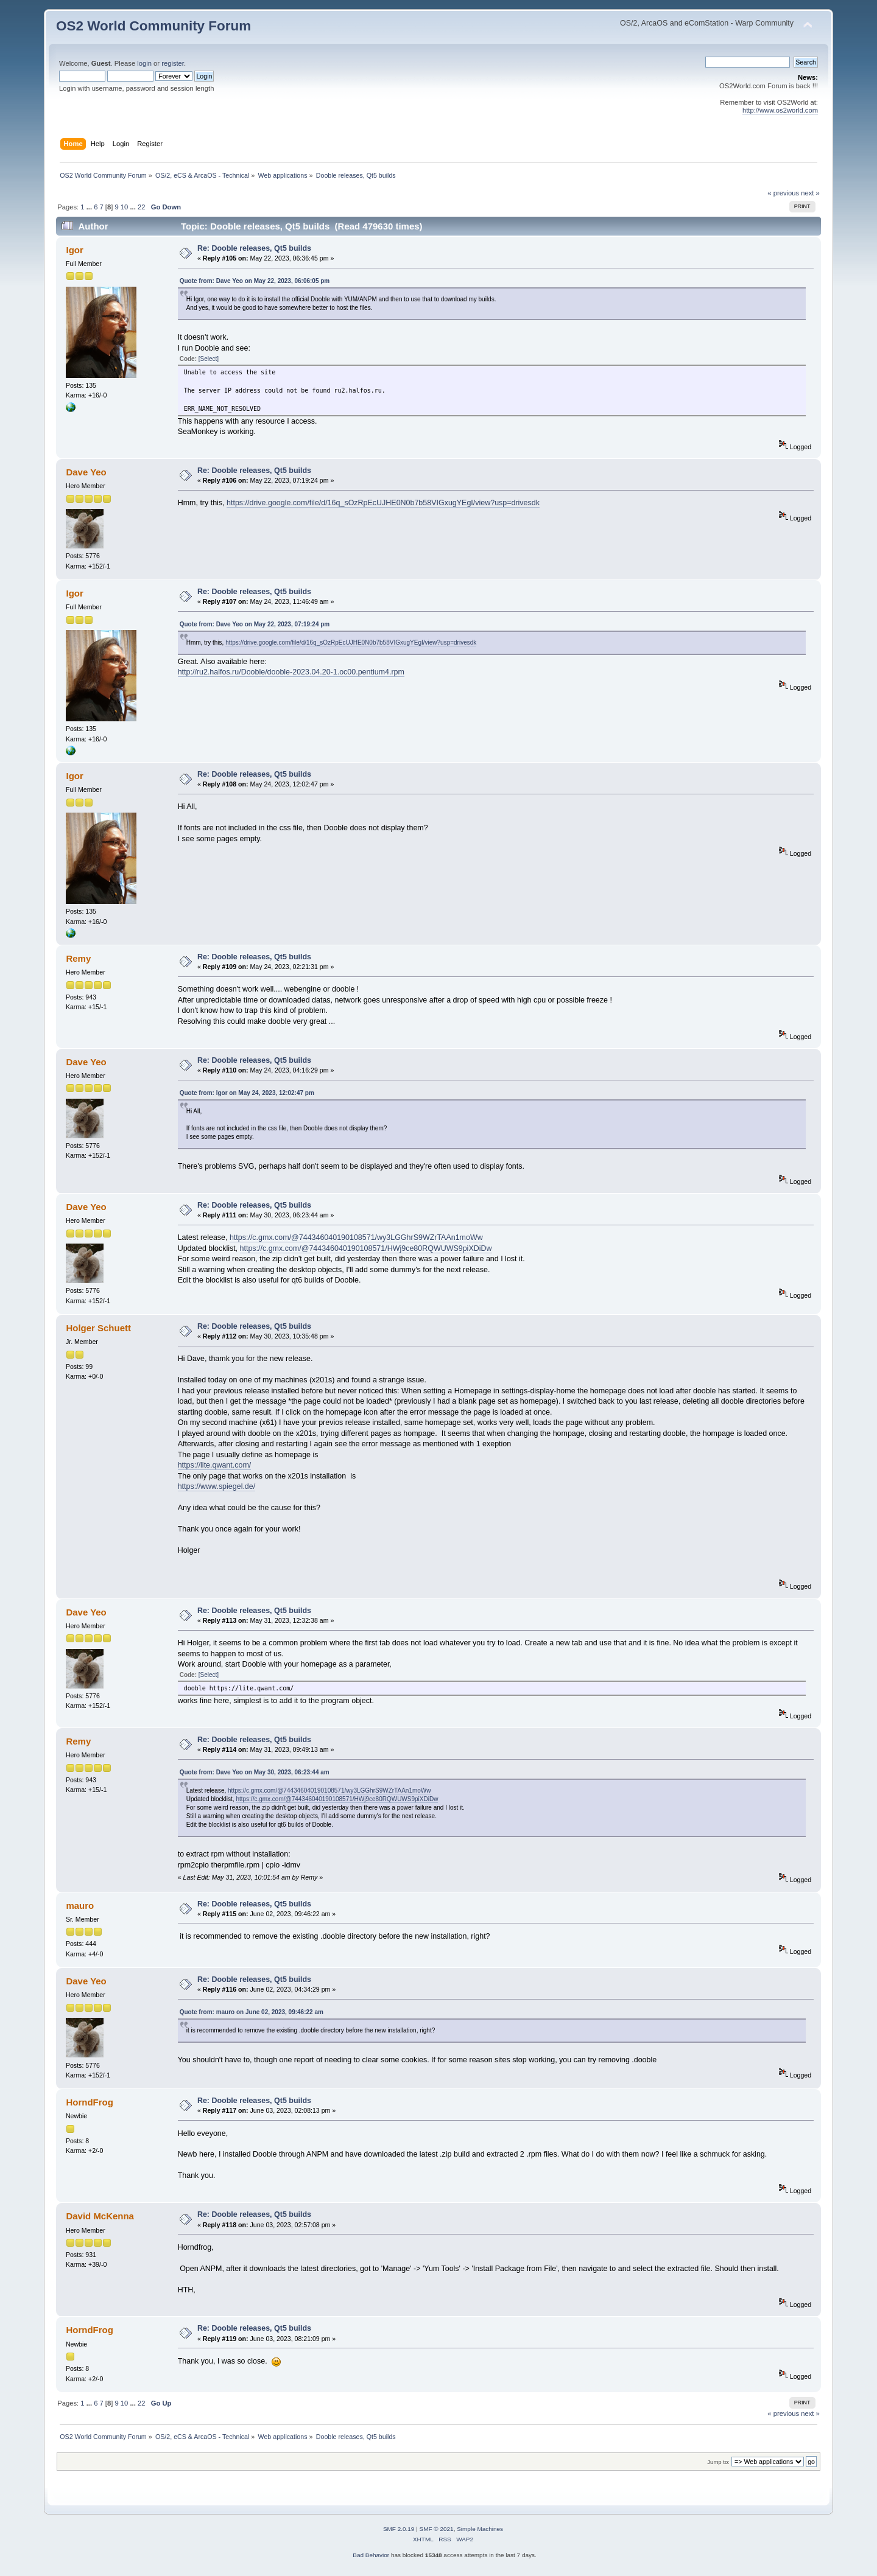 The width and height of the screenshot is (877, 2576). I want to click on SMF 2.0.19, so click(399, 2528).